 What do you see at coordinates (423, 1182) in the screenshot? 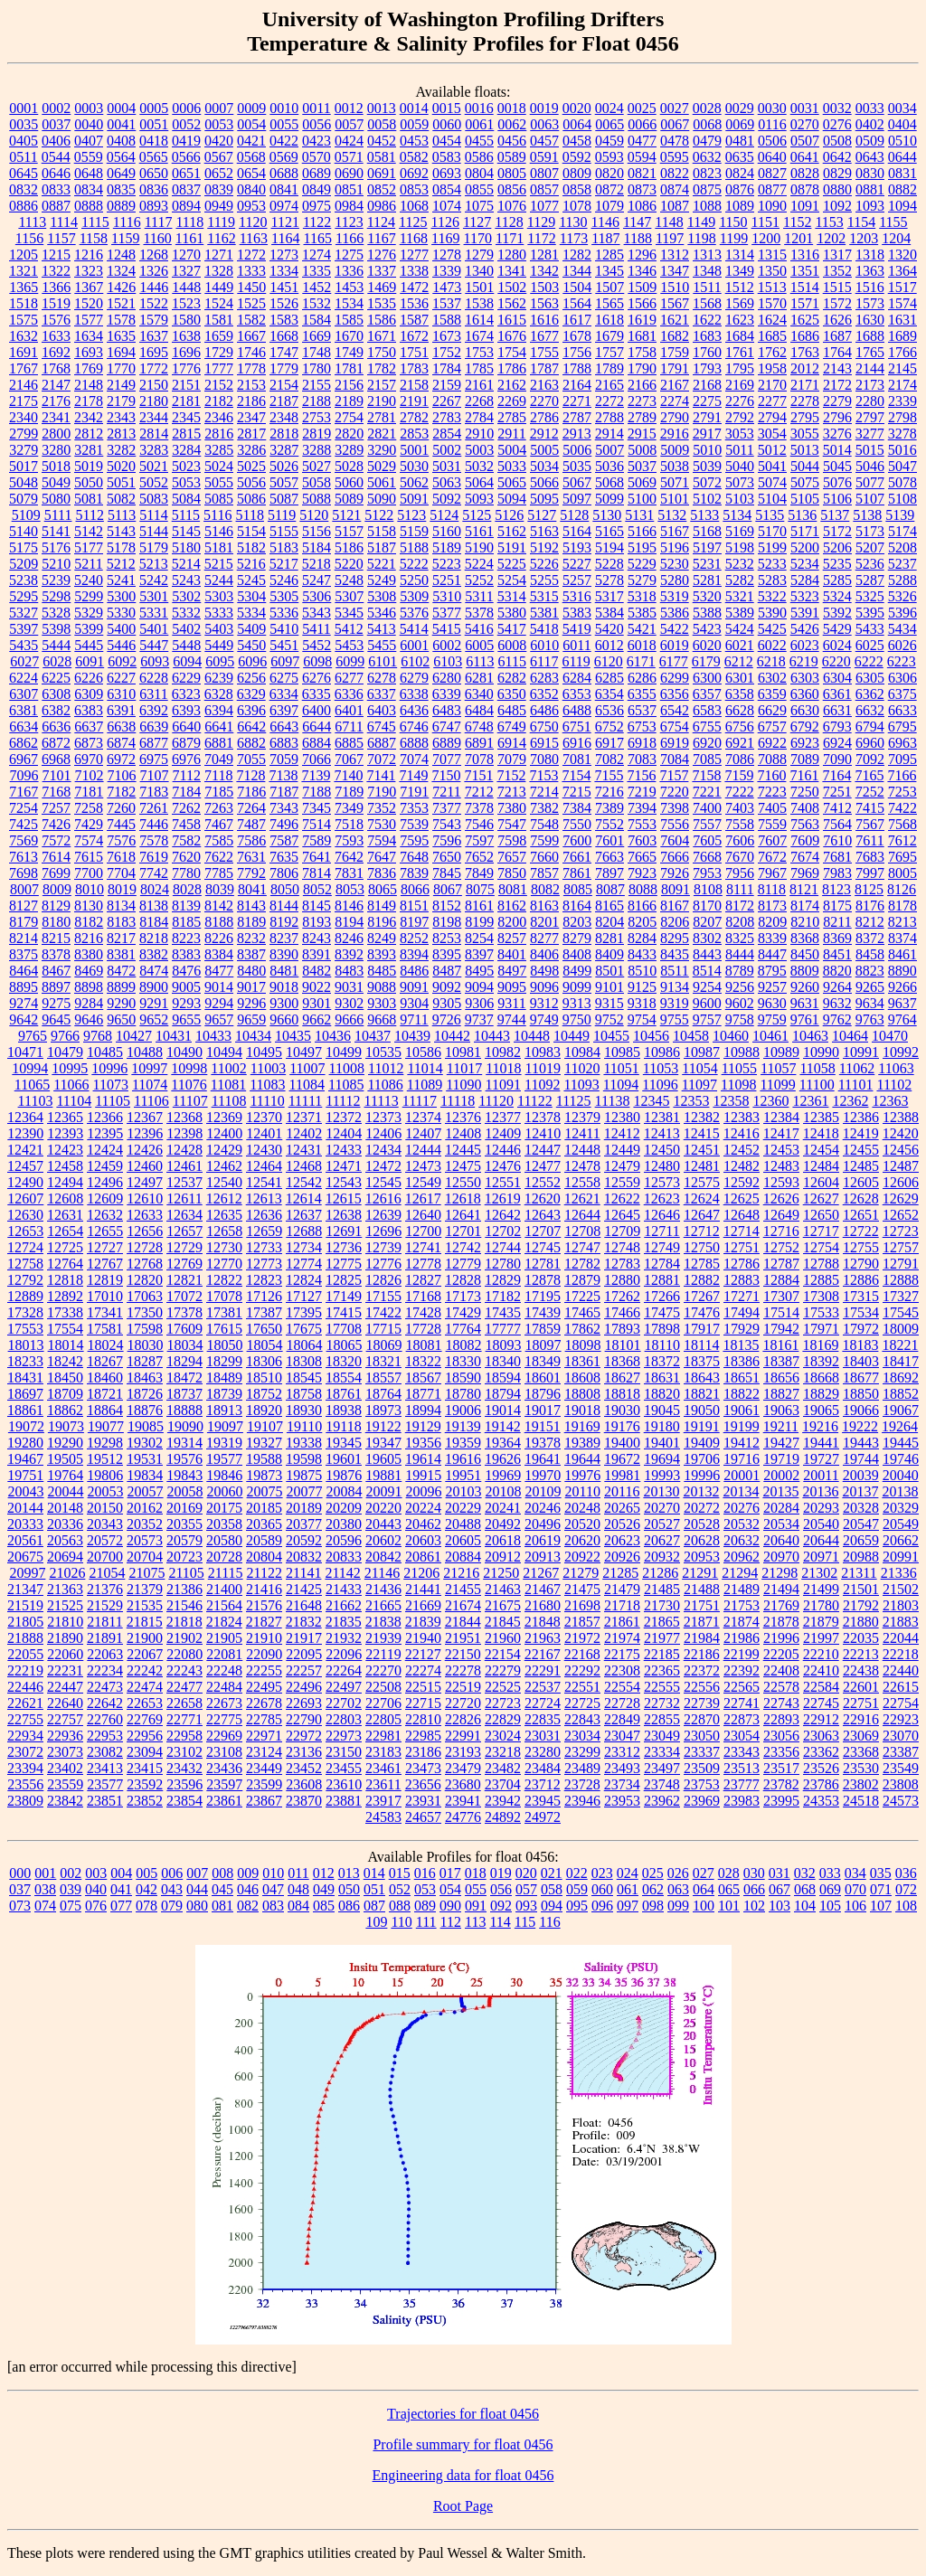
I see `12549` at bounding box center [423, 1182].